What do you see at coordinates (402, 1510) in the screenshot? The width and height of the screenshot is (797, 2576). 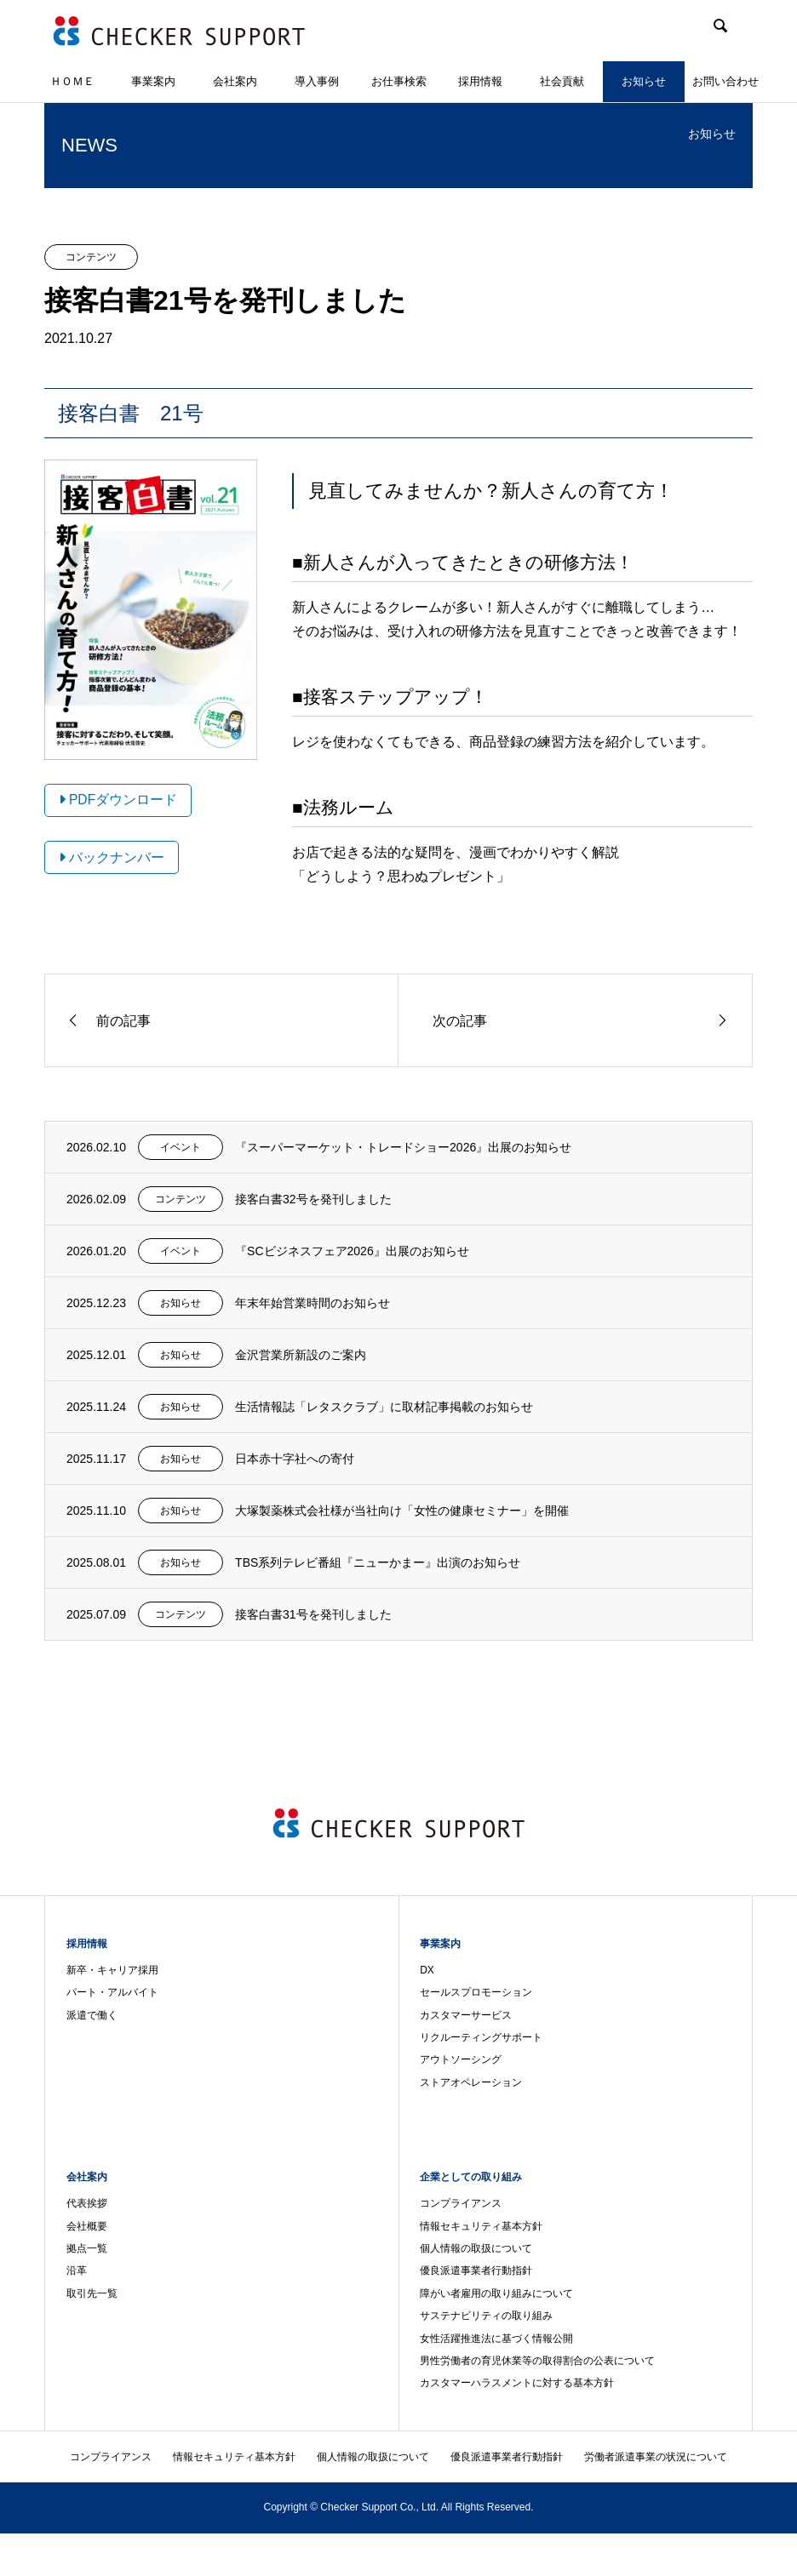 I see `大塚製薬株式会社様が当社向け「女性の健康セミナー」を開催` at bounding box center [402, 1510].